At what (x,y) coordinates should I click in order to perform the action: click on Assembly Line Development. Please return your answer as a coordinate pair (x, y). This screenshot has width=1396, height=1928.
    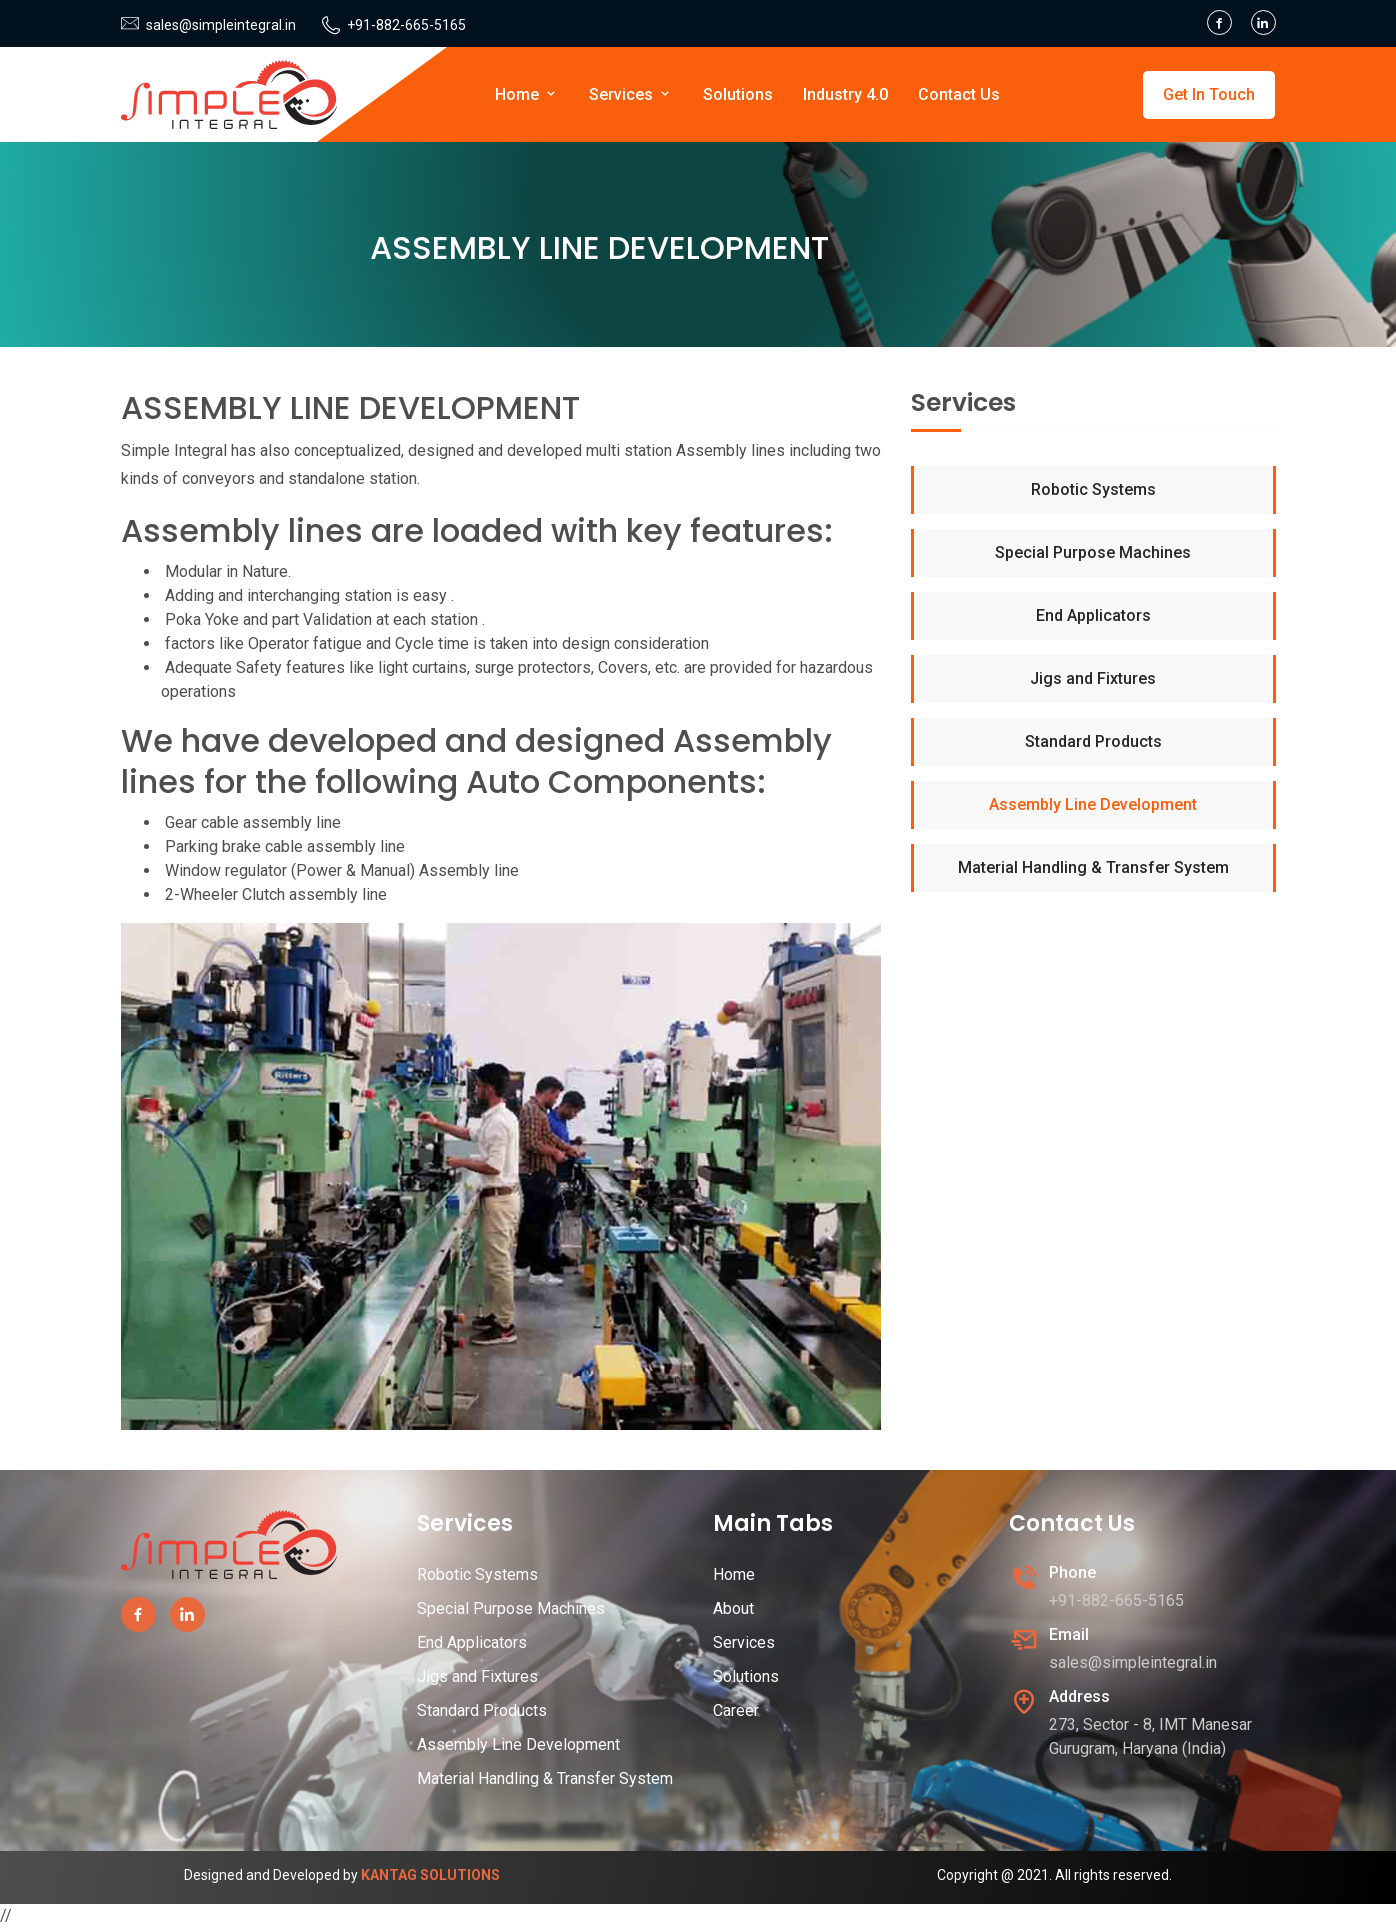
    Looking at the image, I should click on (1093, 804).